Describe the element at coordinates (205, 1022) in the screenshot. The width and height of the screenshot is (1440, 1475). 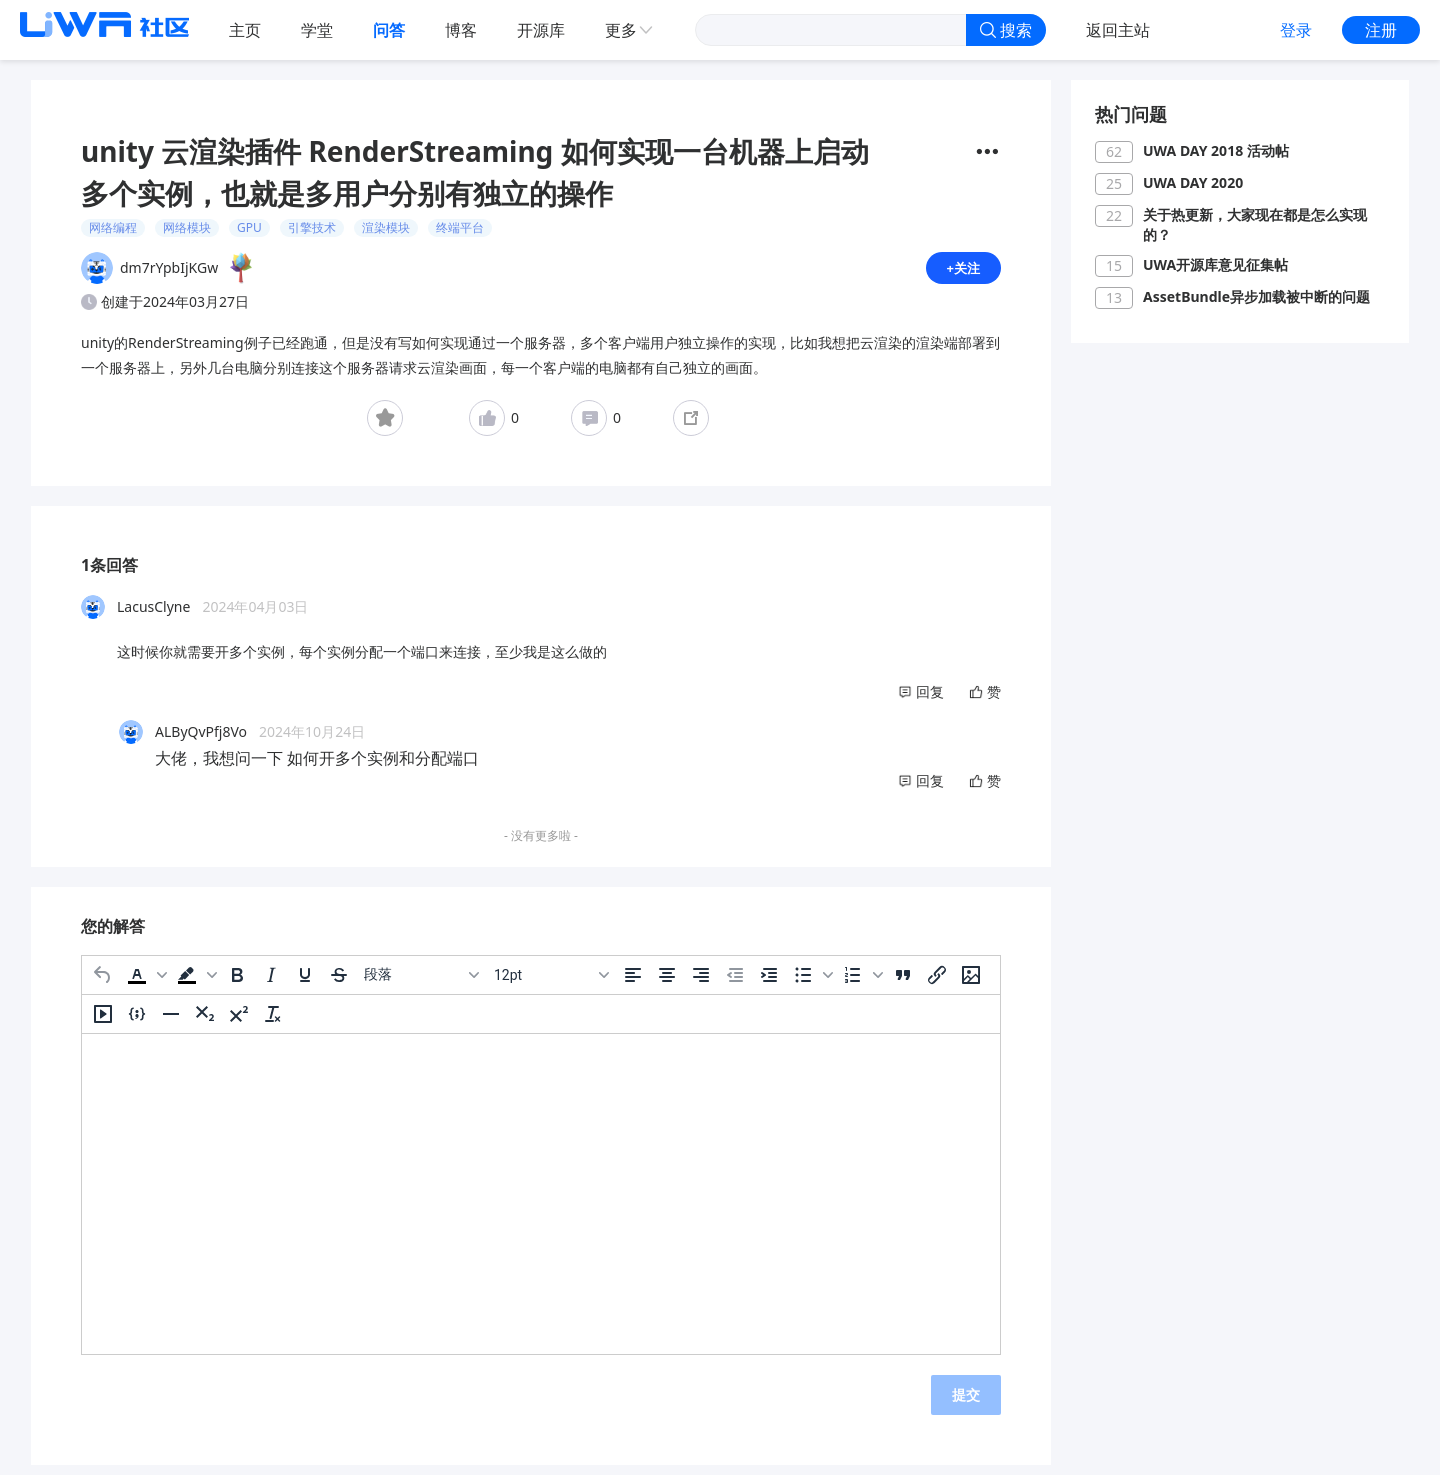
I see `[下标]` at that location.